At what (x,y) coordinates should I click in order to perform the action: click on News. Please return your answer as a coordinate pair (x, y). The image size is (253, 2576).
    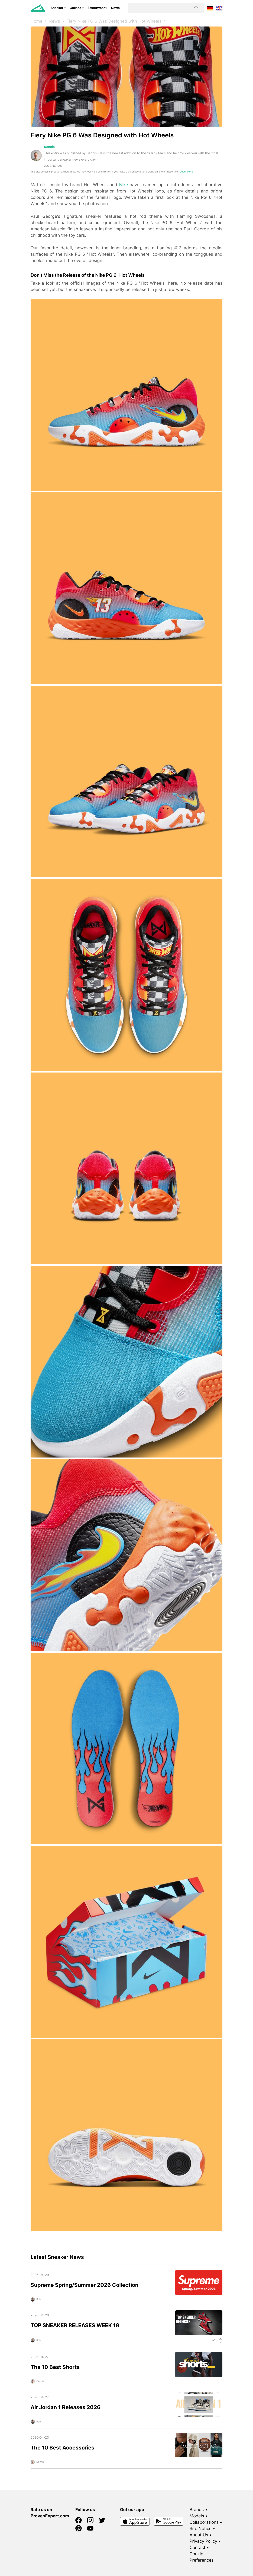
    Looking at the image, I should click on (115, 8).